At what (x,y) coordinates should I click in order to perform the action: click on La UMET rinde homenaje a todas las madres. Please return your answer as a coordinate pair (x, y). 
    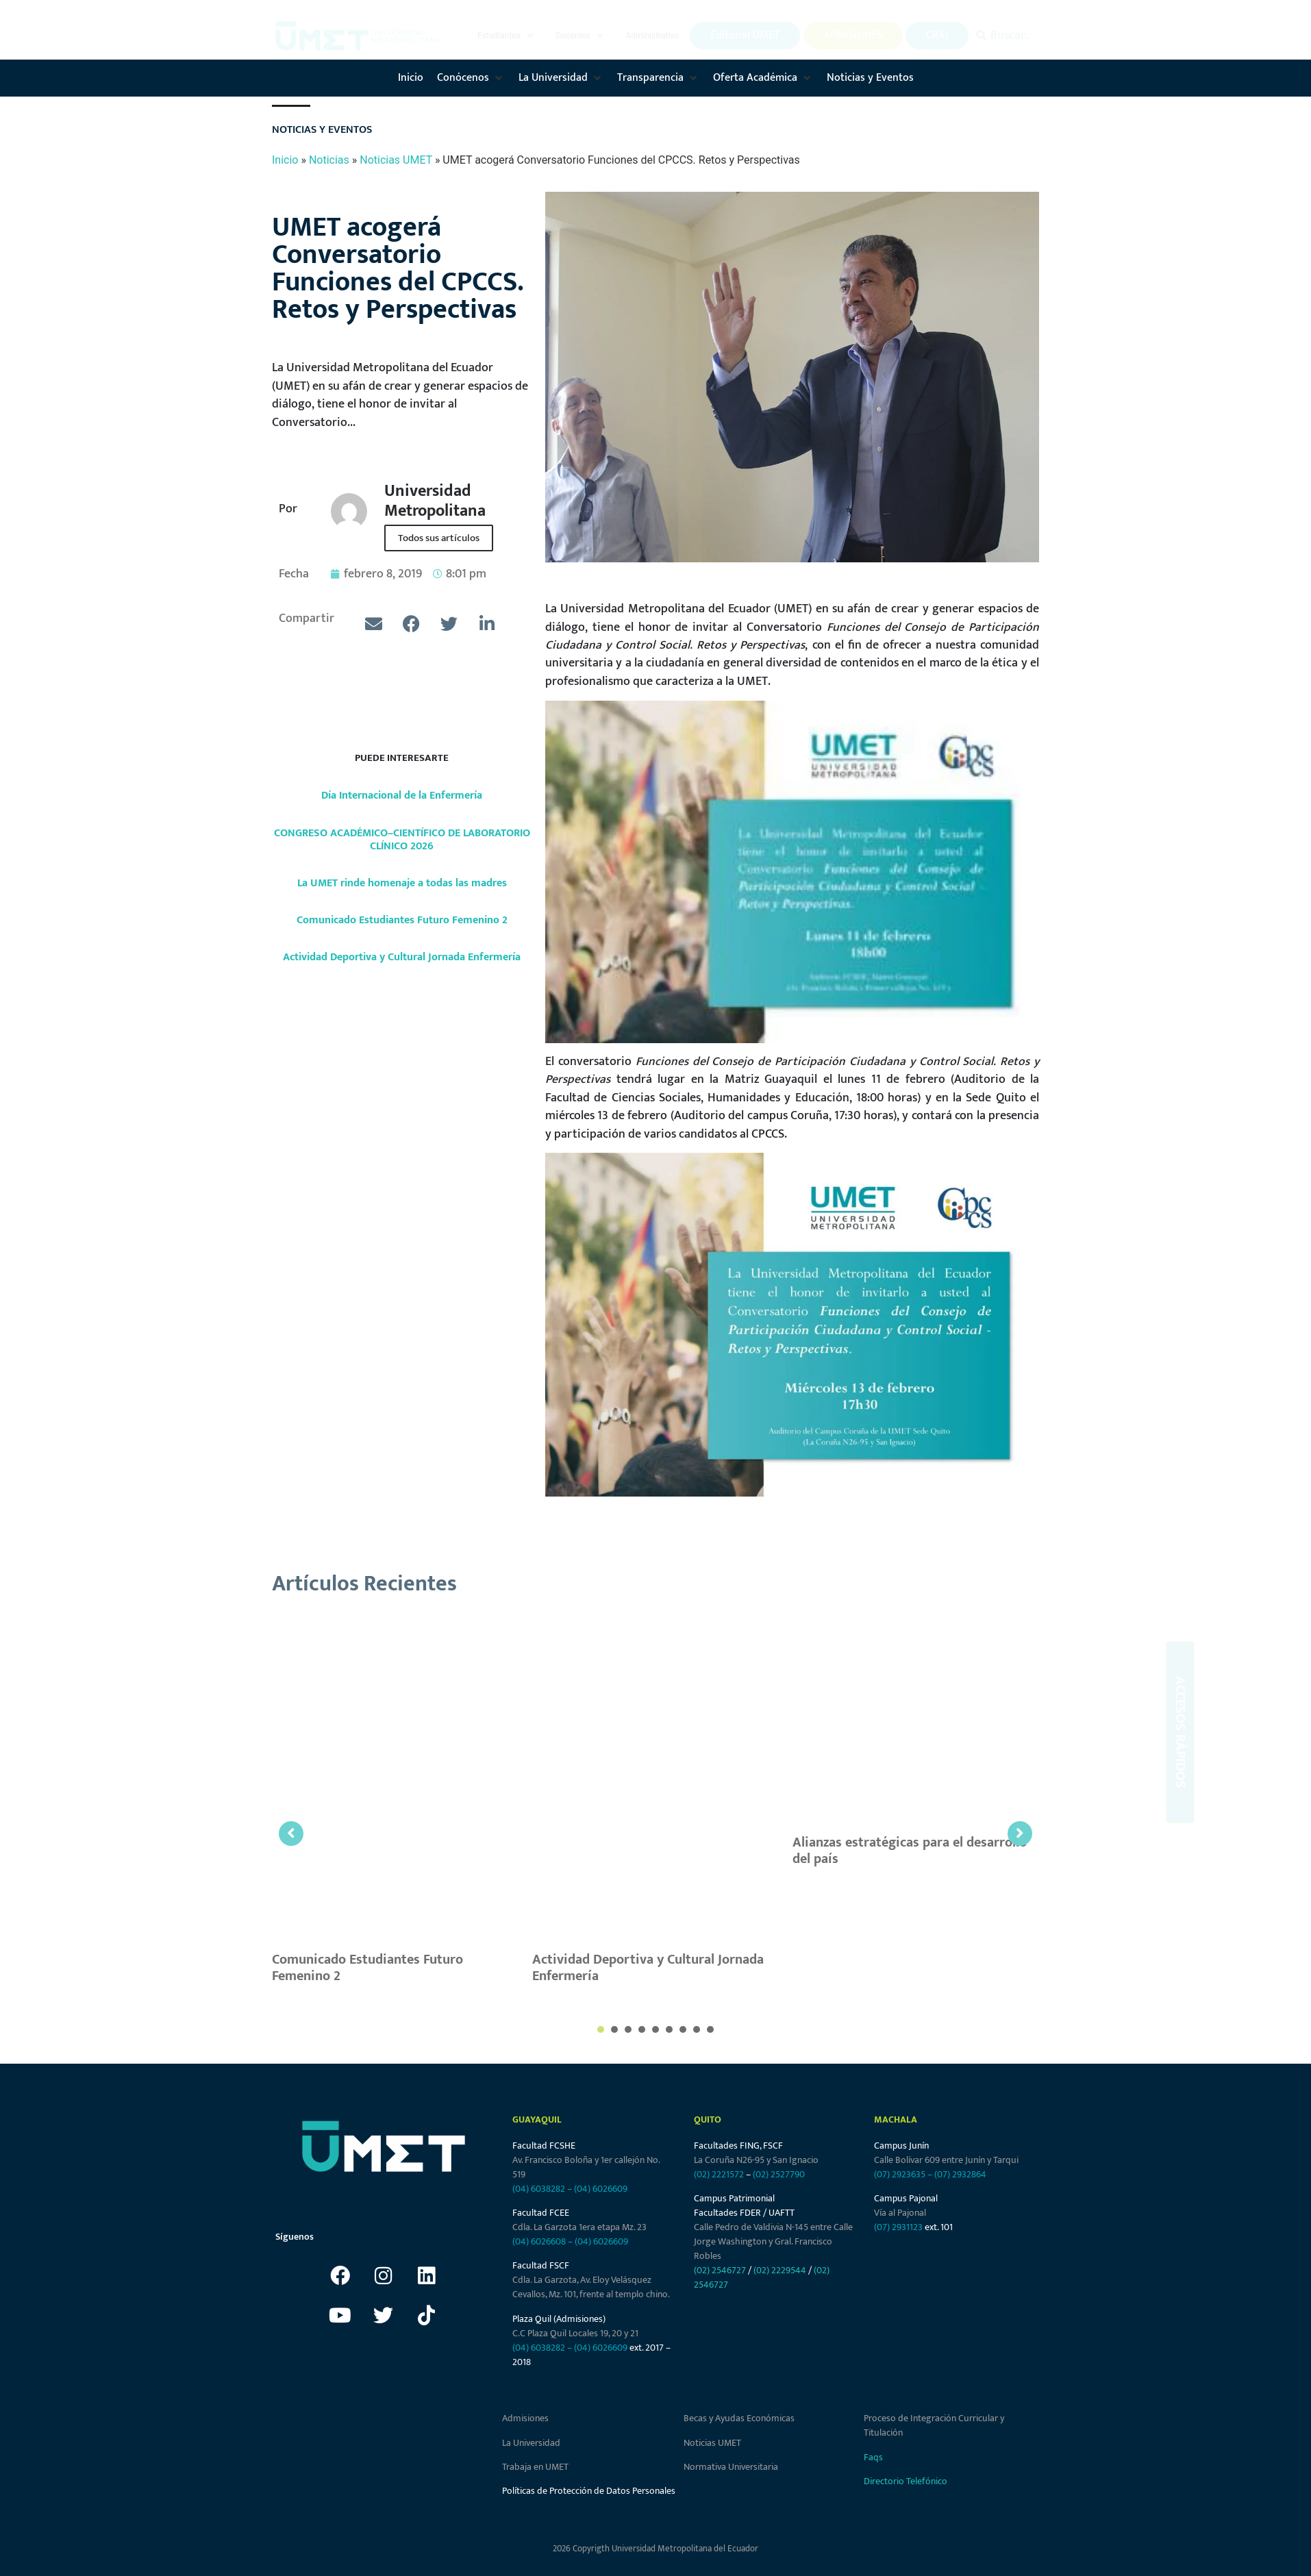
    Looking at the image, I should click on (402, 883).